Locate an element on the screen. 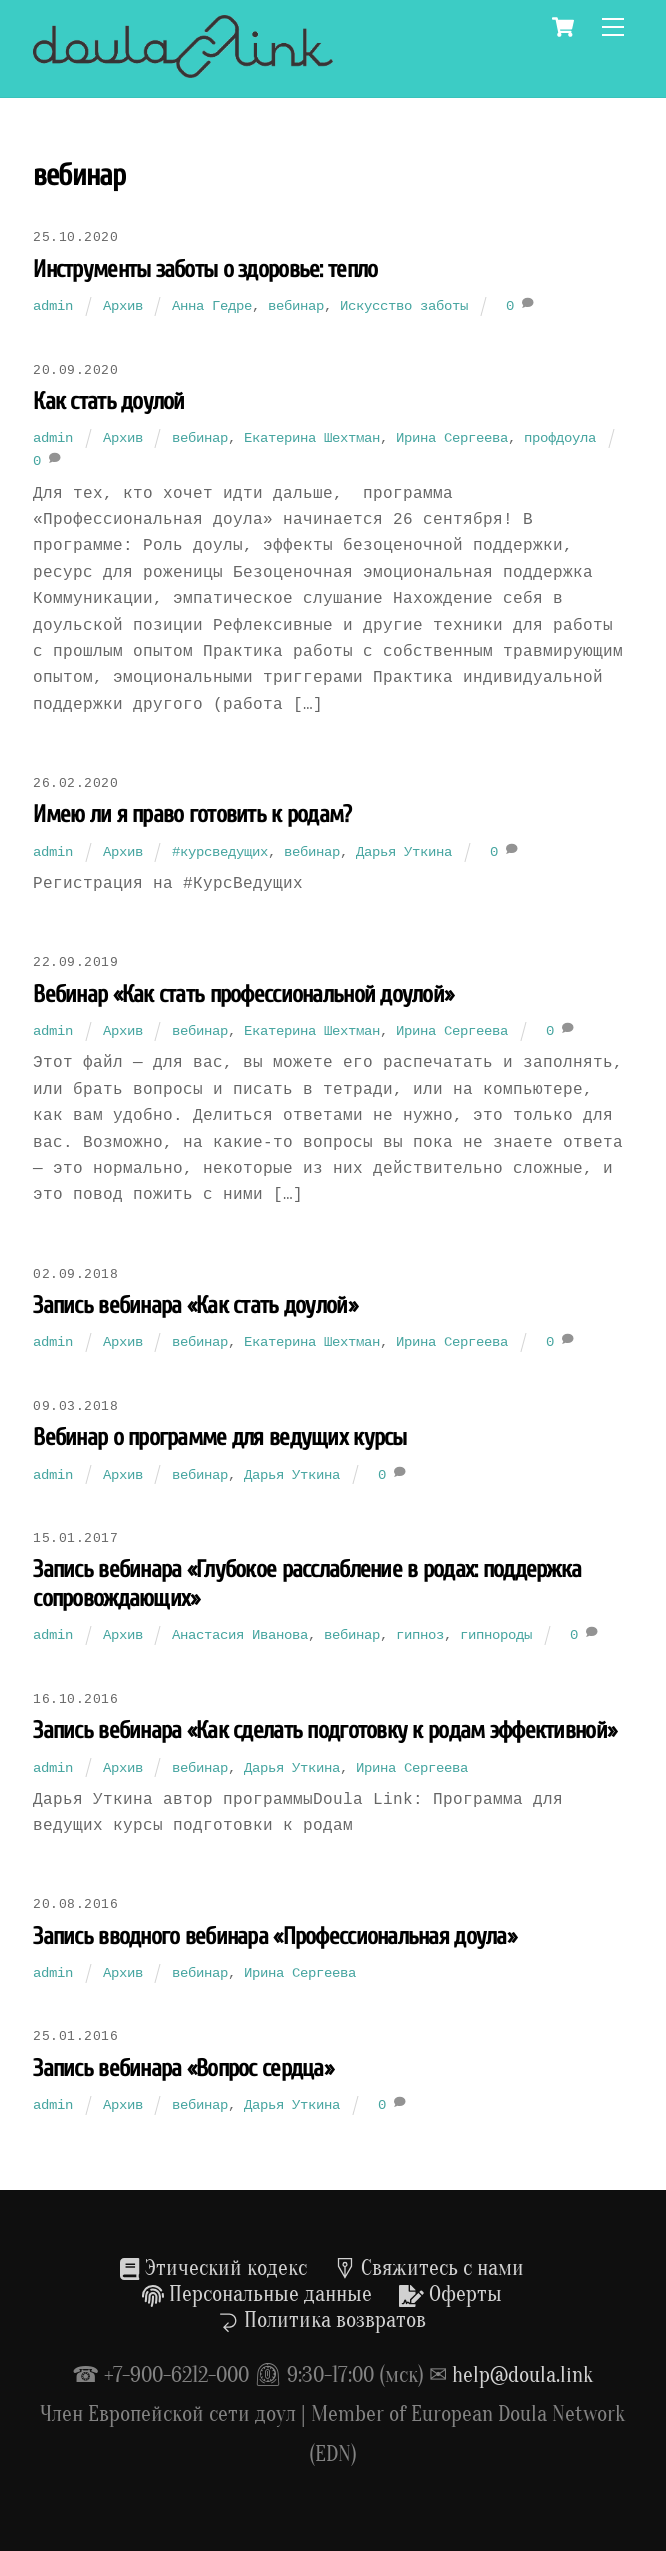 The height and width of the screenshot is (2551, 666). Дарья Уткина is located at coordinates (404, 851).